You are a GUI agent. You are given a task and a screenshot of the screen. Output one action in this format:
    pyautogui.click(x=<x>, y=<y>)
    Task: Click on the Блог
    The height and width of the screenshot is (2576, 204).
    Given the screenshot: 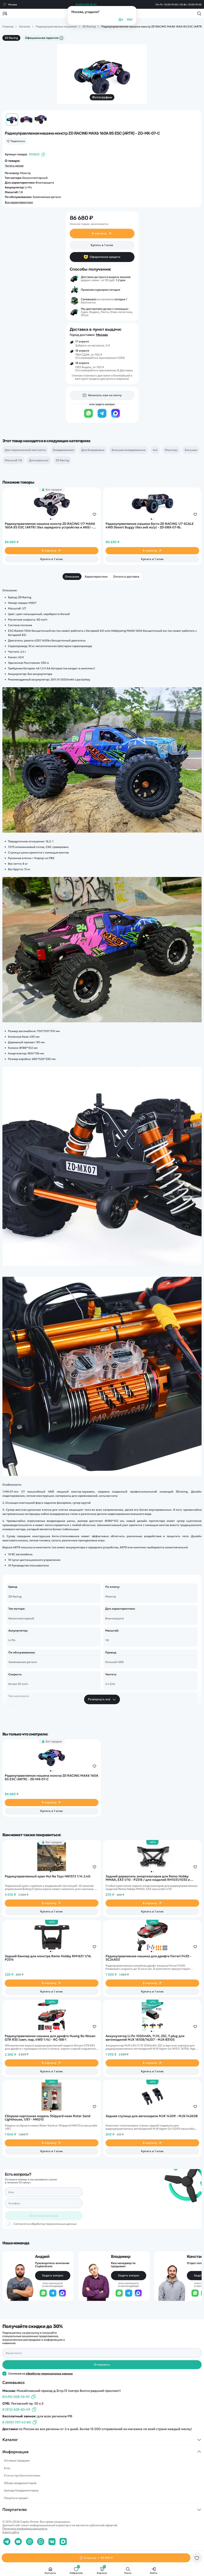 What is the action you would take?
    pyautogui.click(x=7, y=2468)
    